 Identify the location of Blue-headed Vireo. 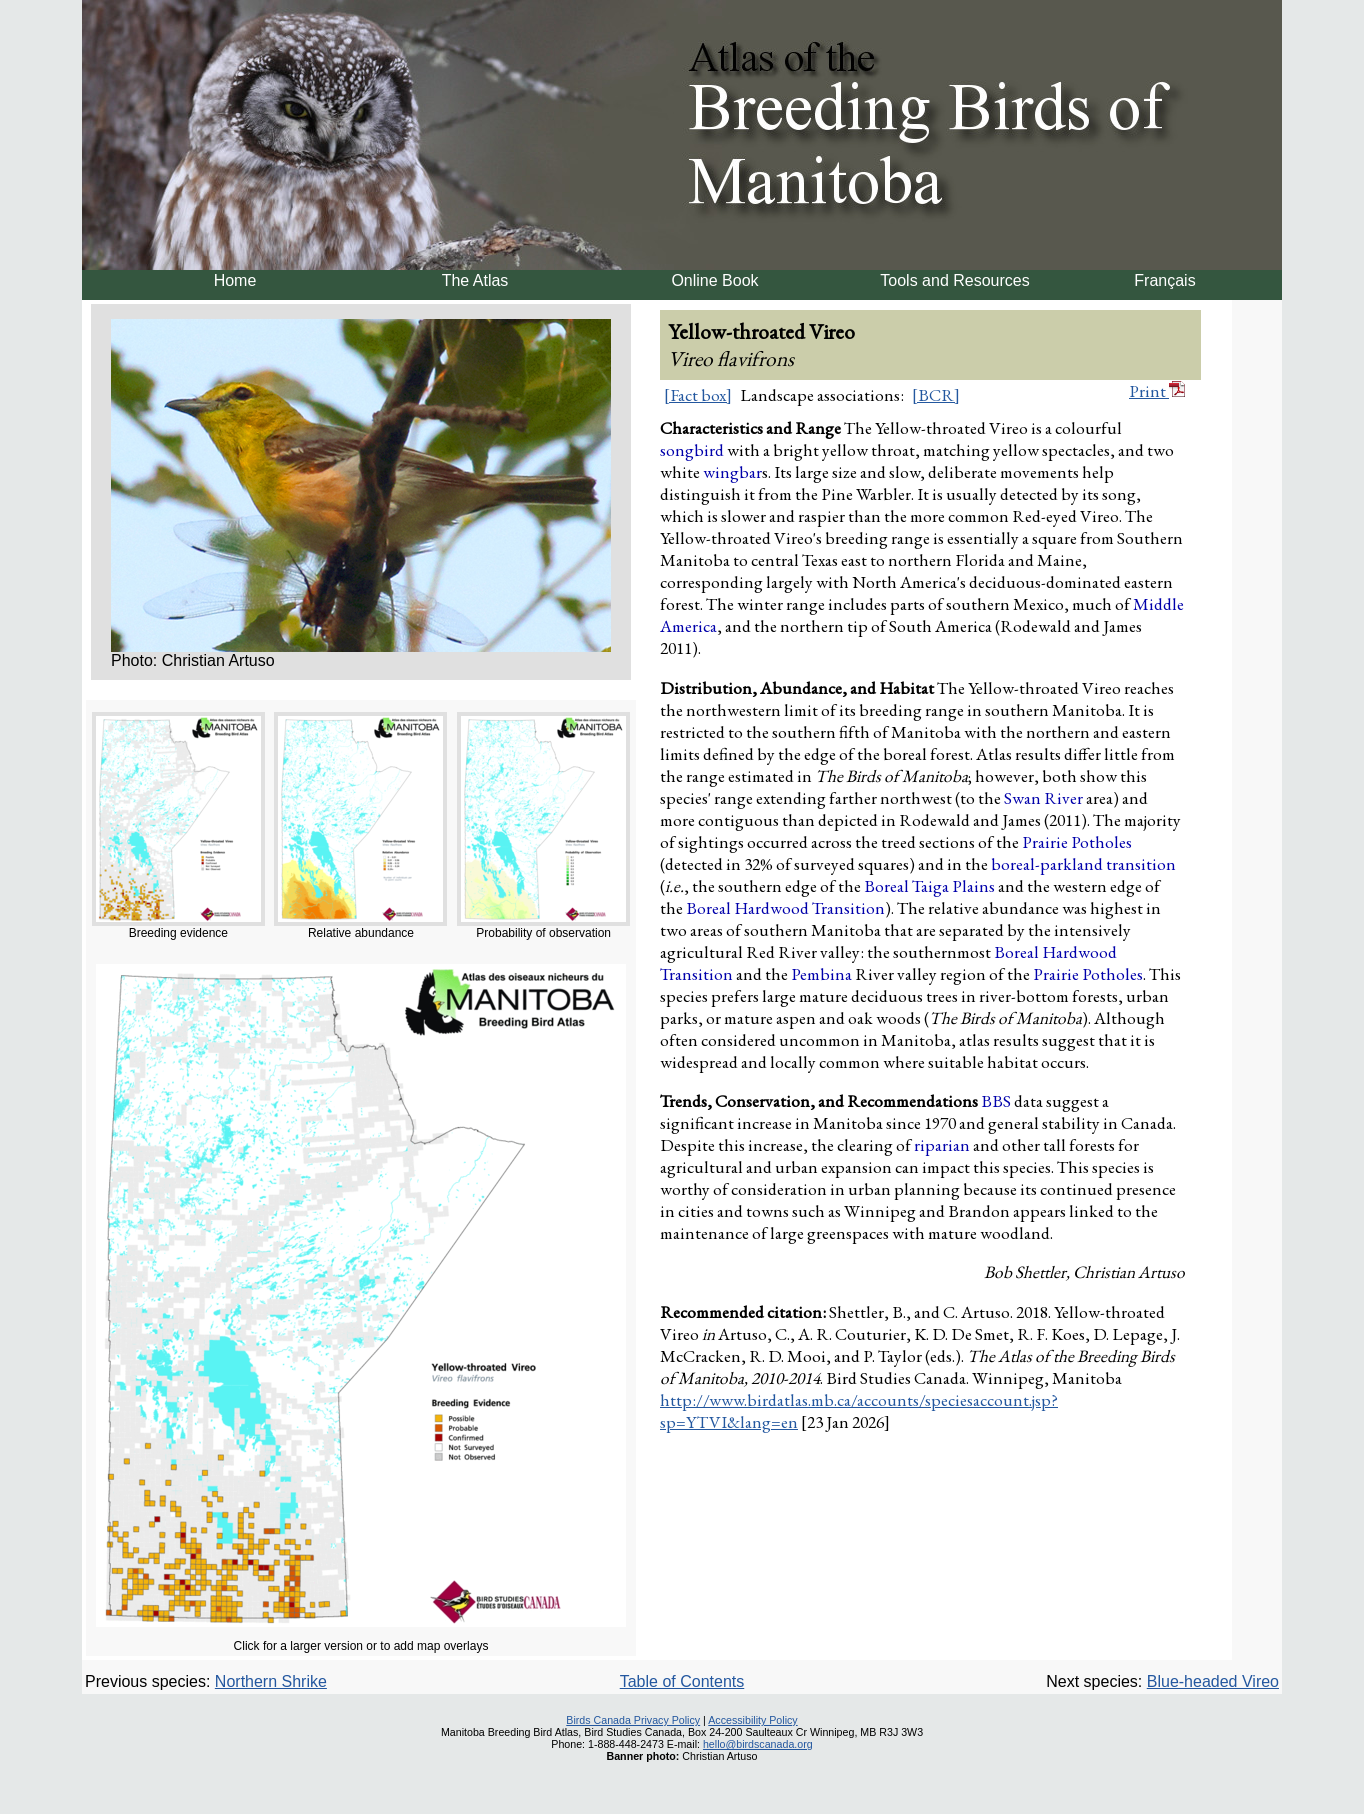
(1213, 1681).